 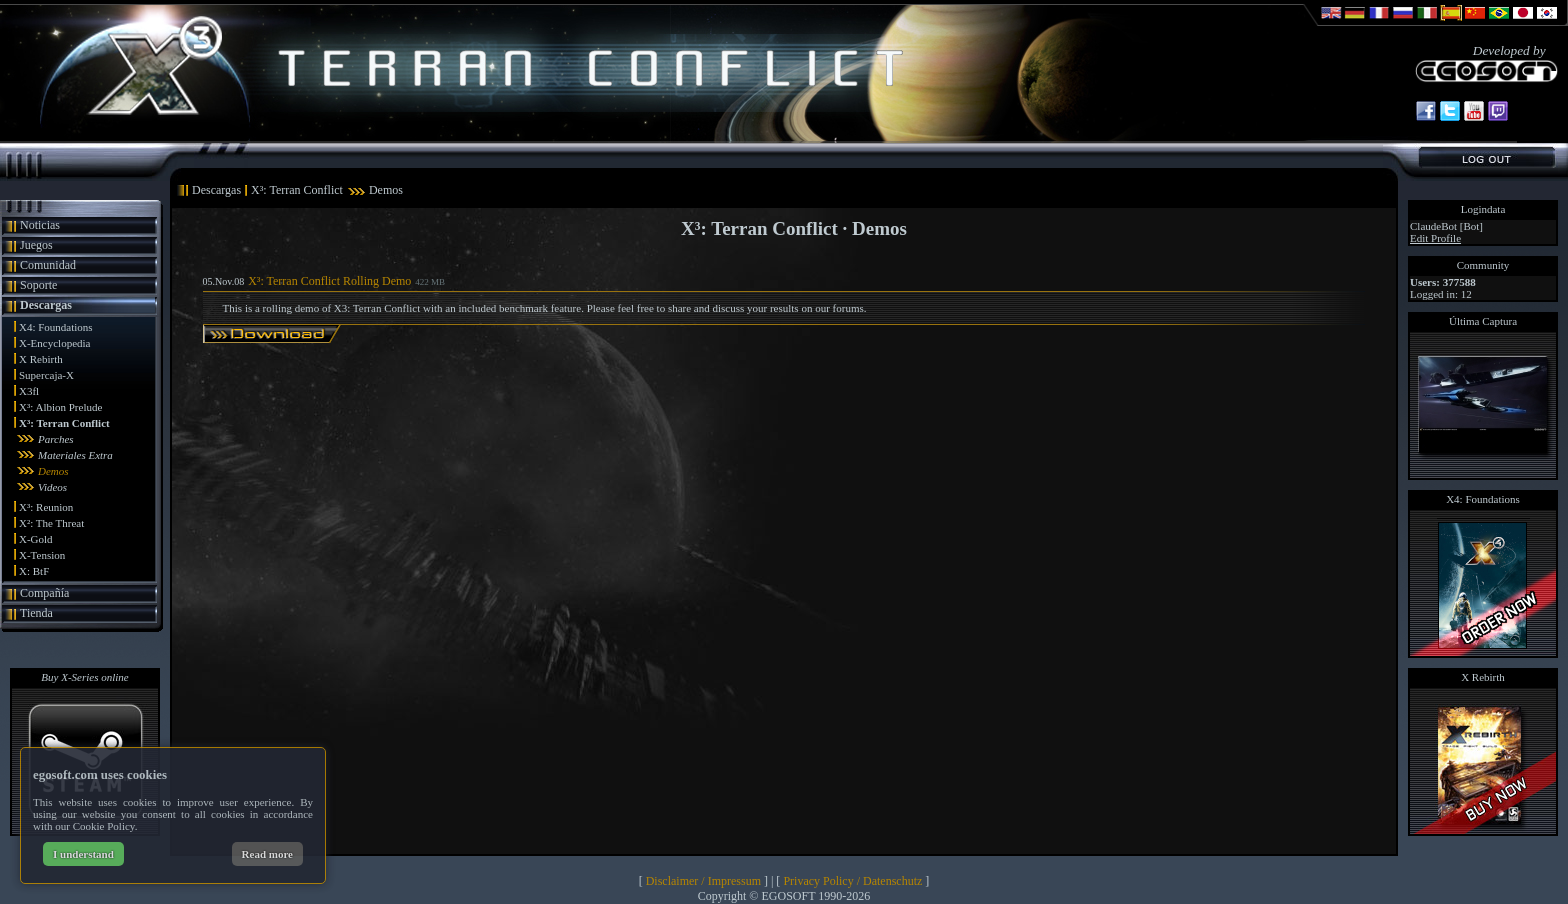 I want to click on Read more, so click(x=267, y=854).